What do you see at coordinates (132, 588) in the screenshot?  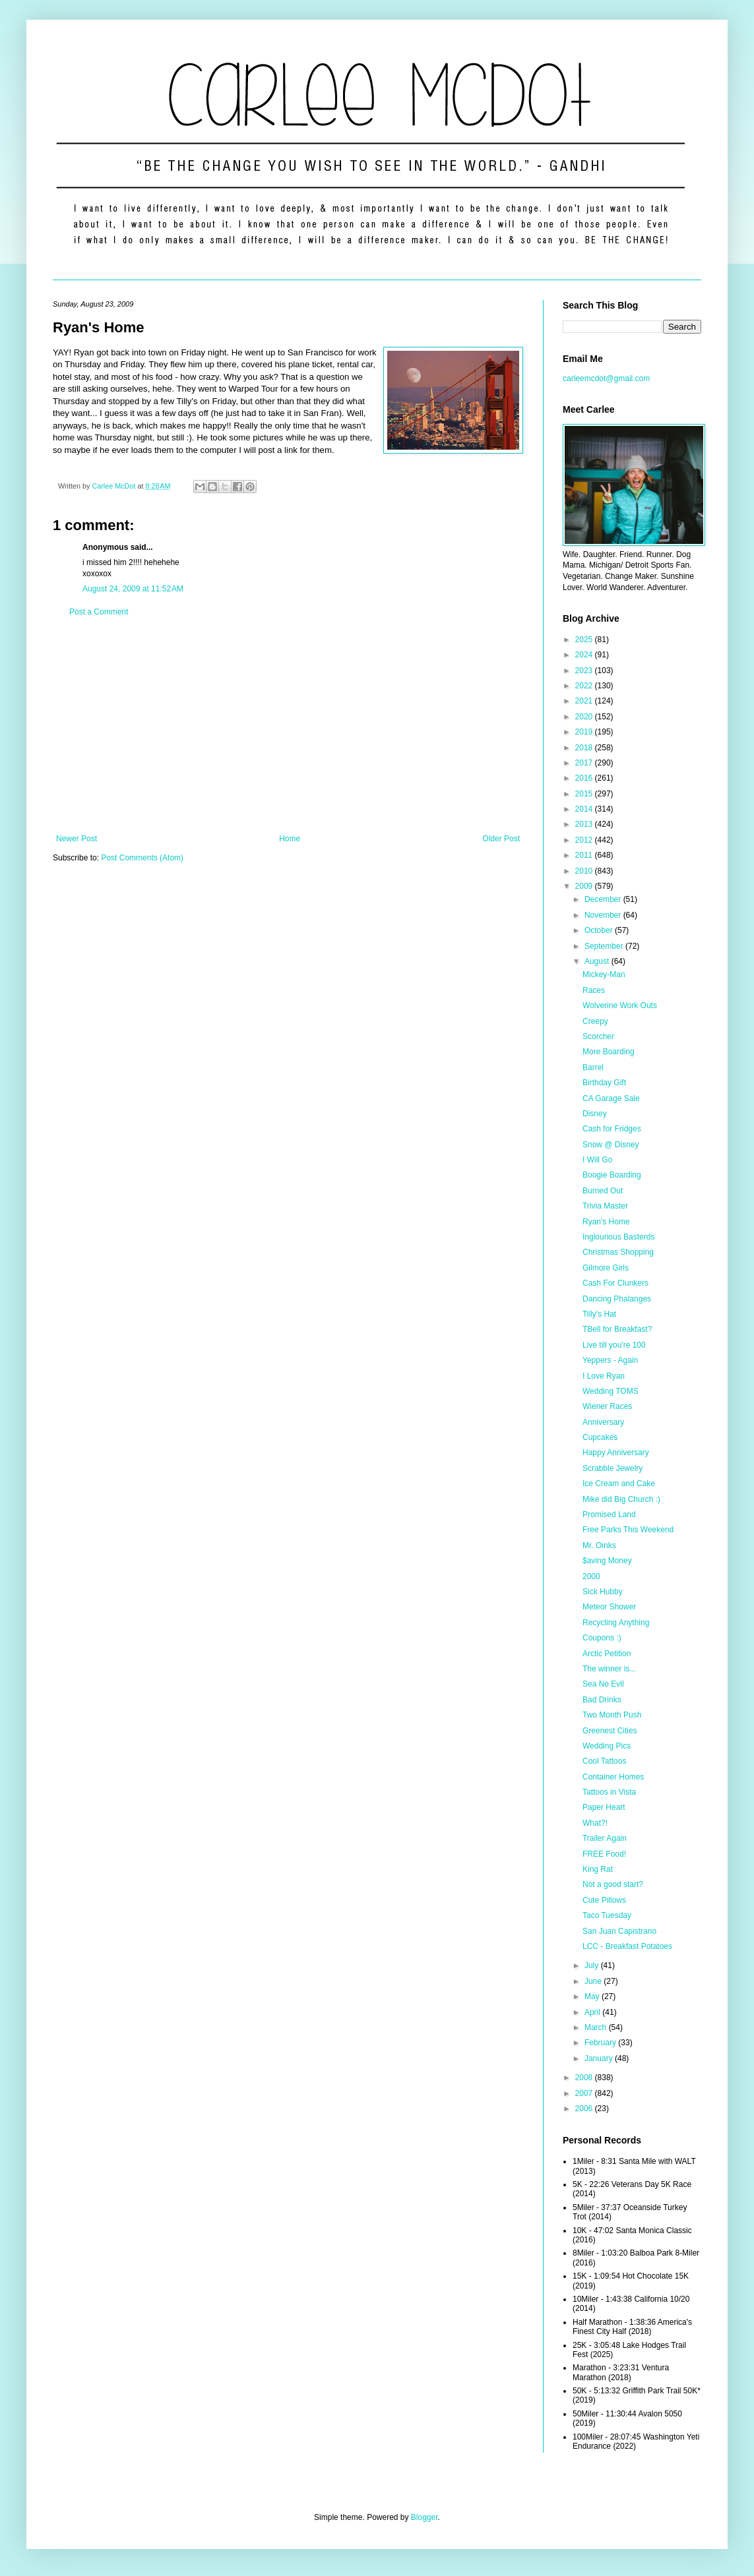 I see `August 24, 2009 at 11:52 AM` at bounding box center [132, 588].